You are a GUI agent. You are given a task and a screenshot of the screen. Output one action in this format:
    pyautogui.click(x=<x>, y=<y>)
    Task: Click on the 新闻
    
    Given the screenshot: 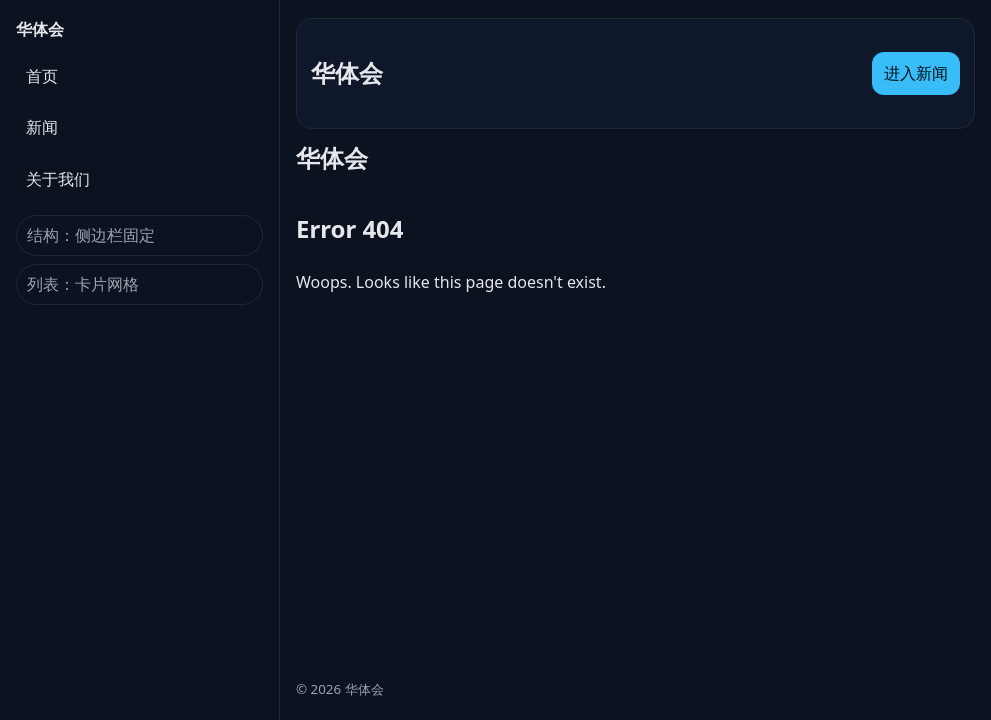 What is the action you would take?
    pyautogui.click(x=42, y=127)
    